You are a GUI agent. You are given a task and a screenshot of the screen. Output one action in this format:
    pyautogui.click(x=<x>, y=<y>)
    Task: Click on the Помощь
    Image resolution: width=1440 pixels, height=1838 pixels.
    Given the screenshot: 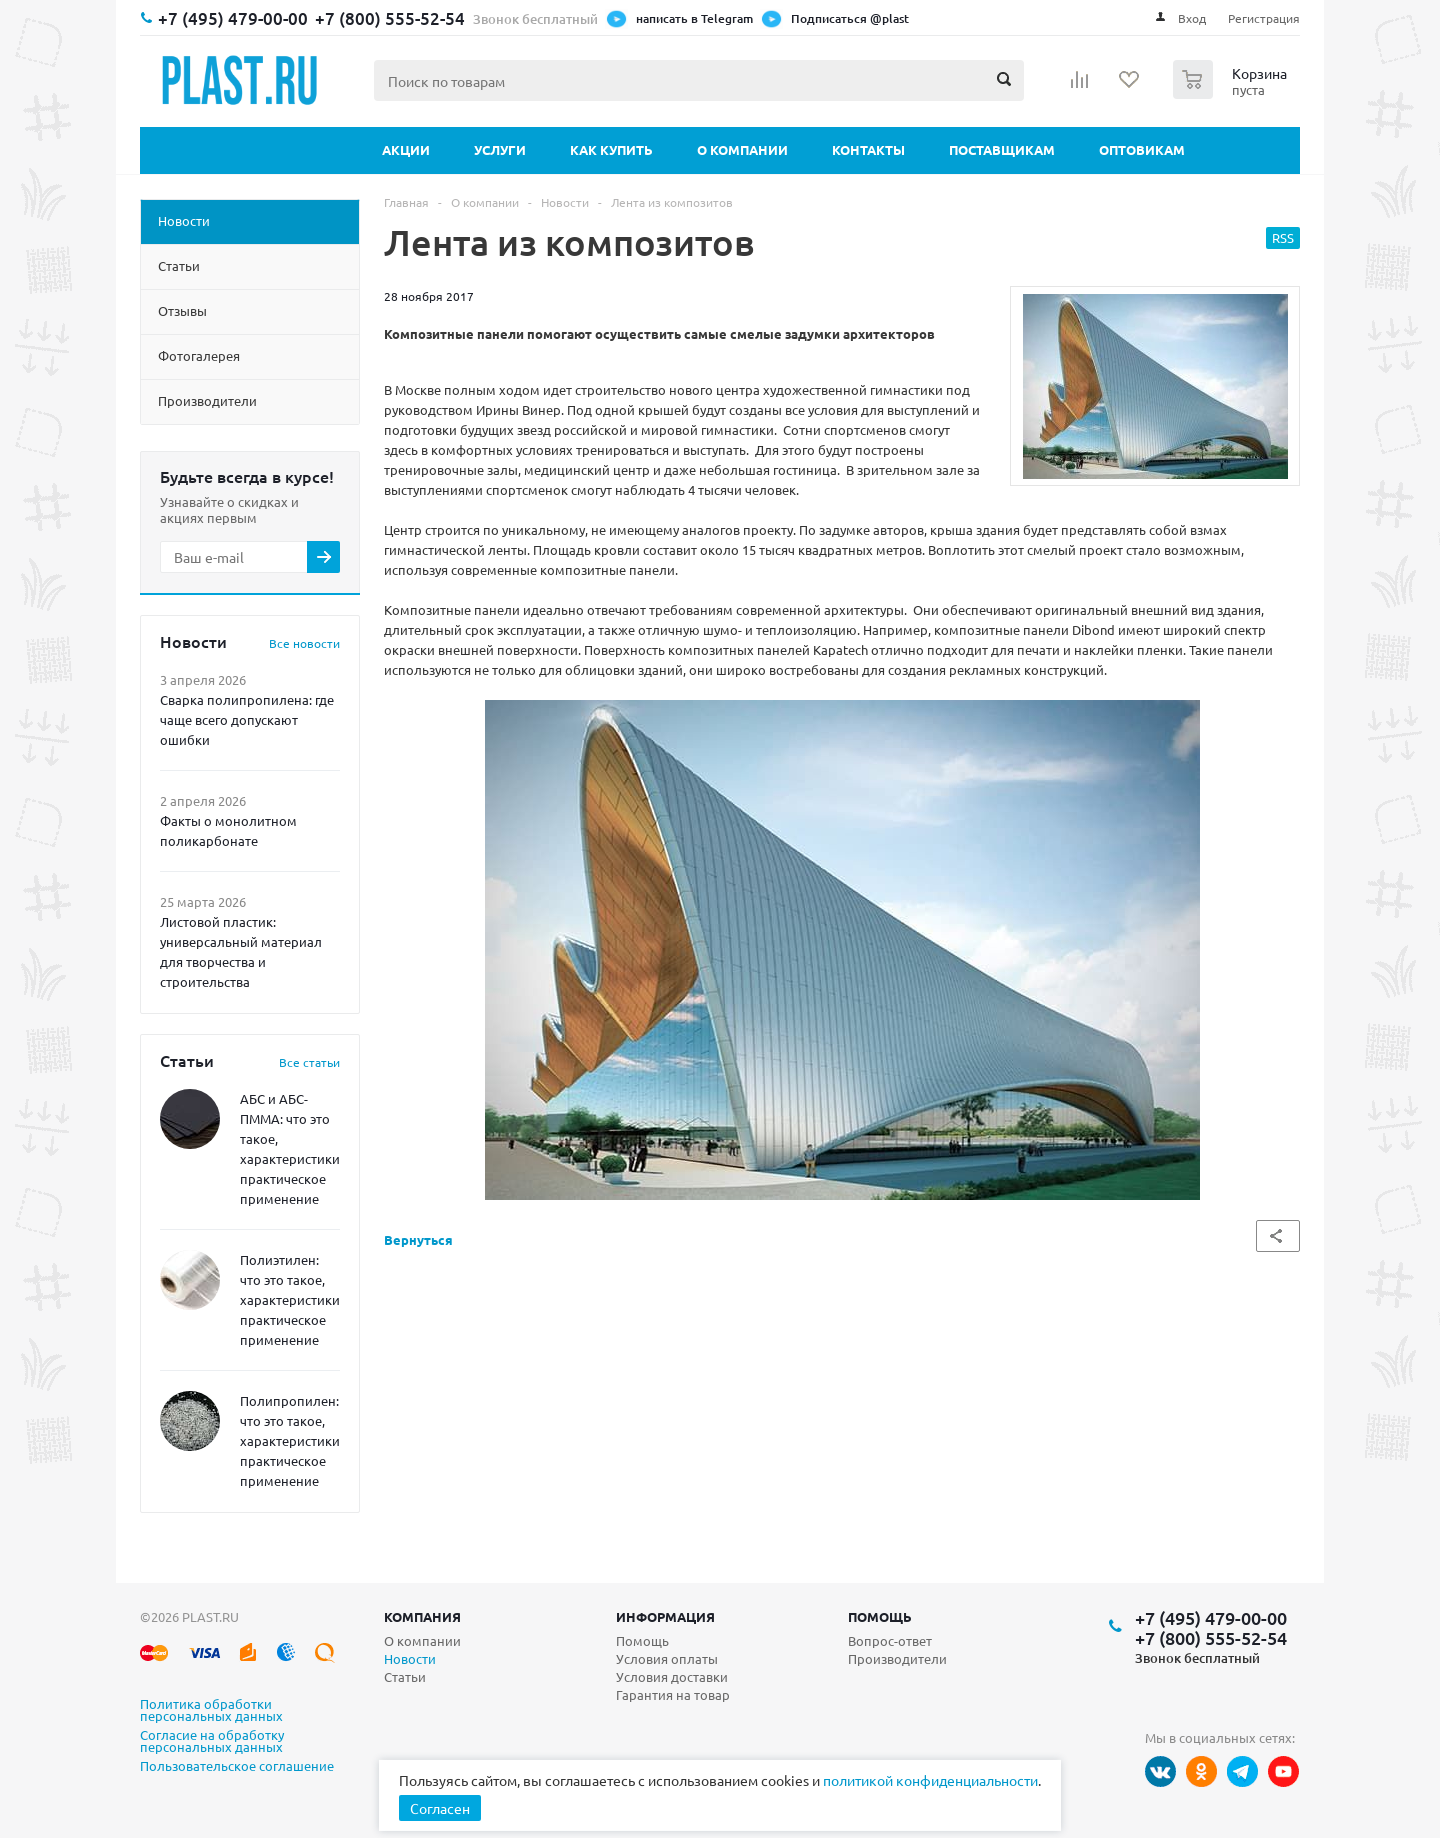 What is the action you would take?
    pyautogui.click(x=880, y=1616)
    